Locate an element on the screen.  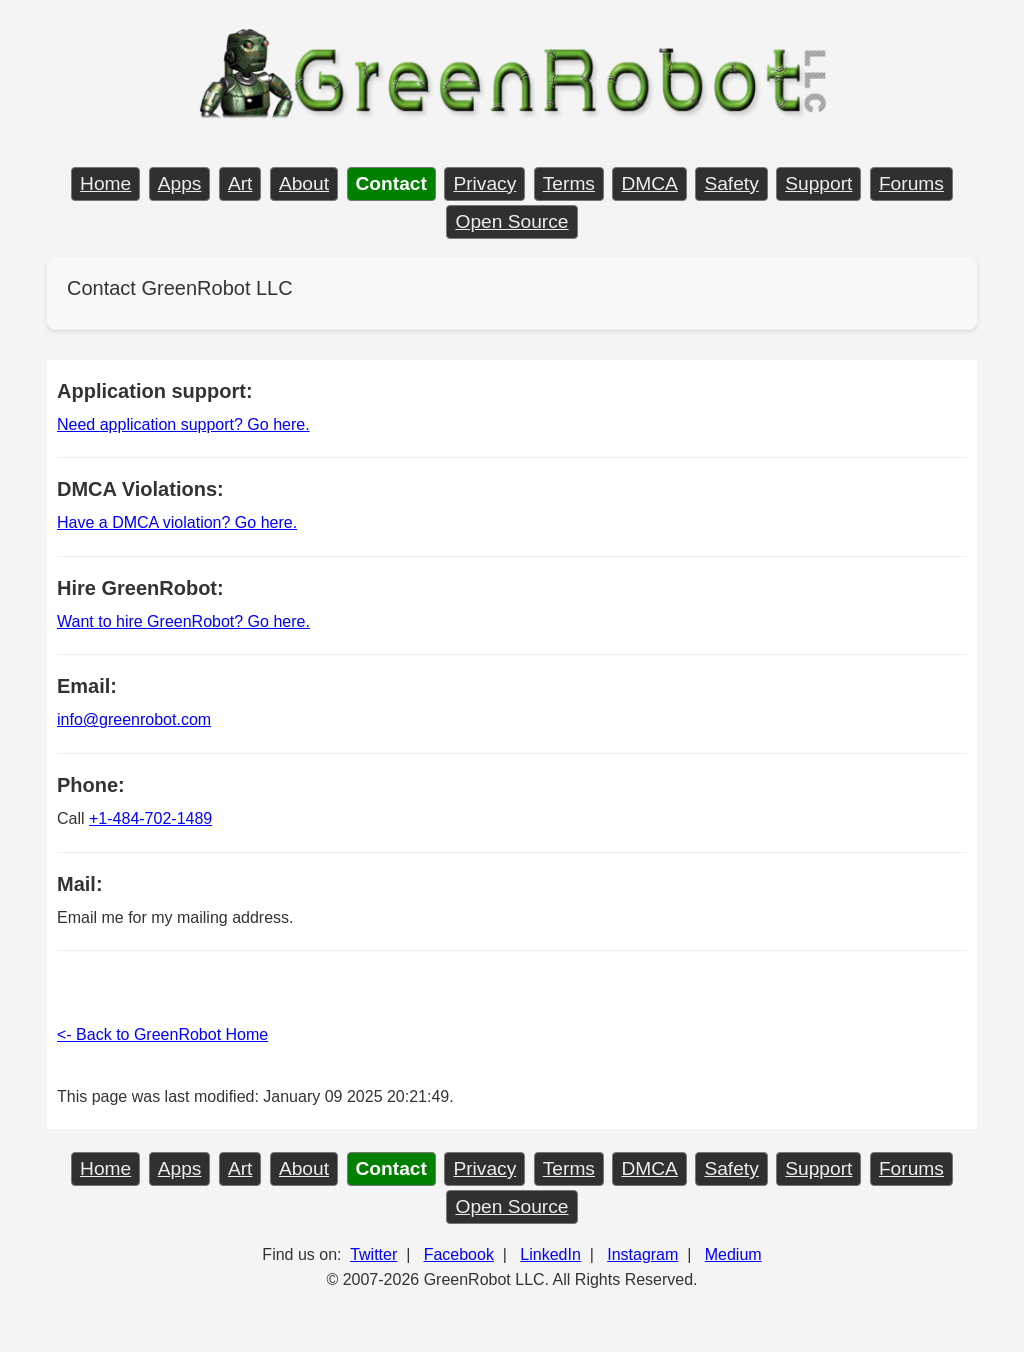
Have a DMCA violation? Go here. is located at coordinates (177, 522).